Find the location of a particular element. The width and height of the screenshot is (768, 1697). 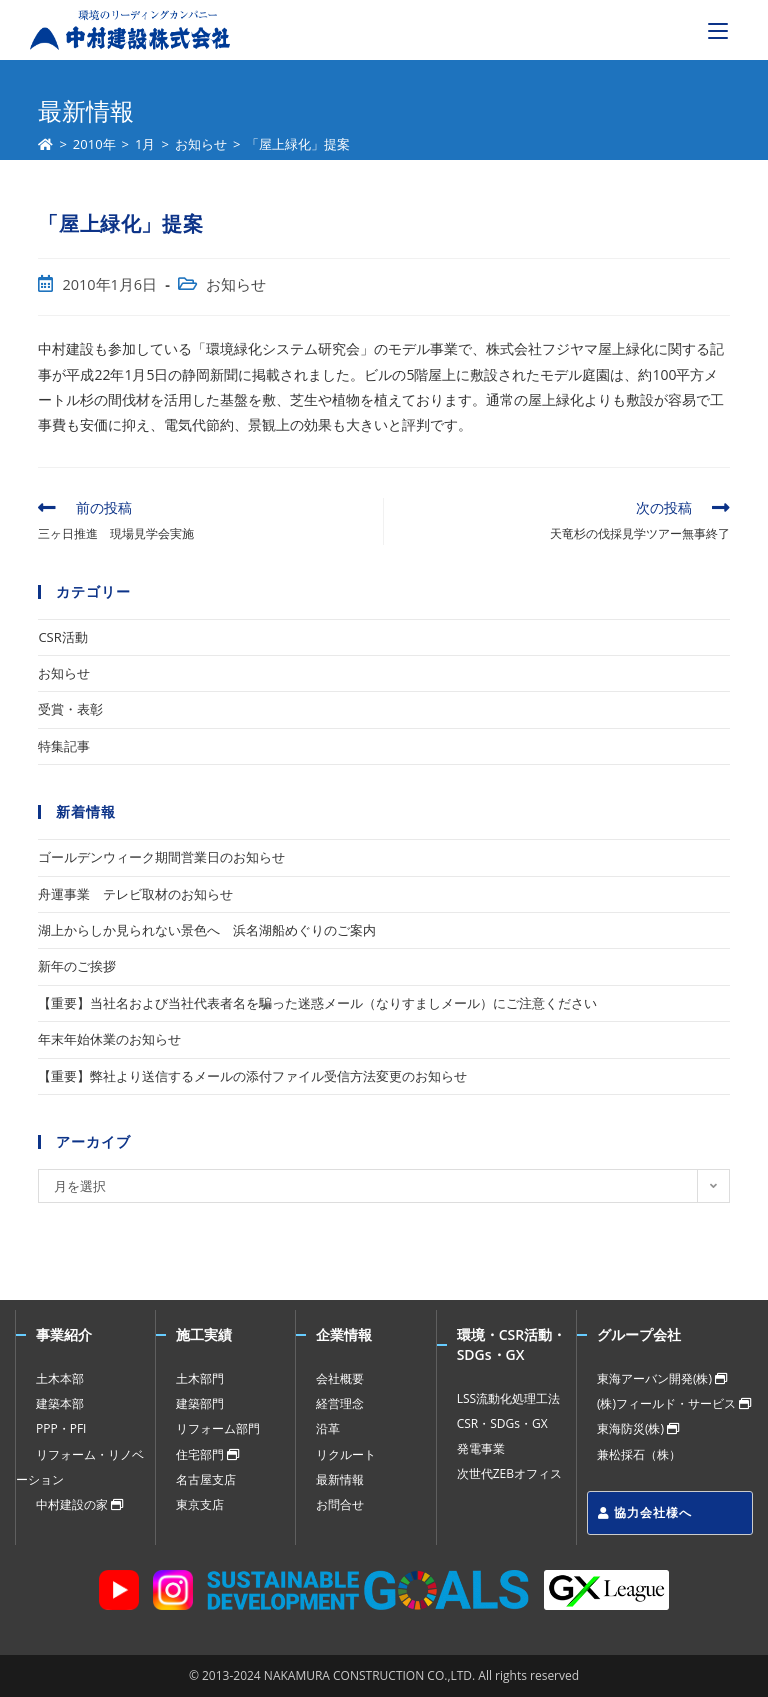

土木部門 is located at coordinates (200, 1378).